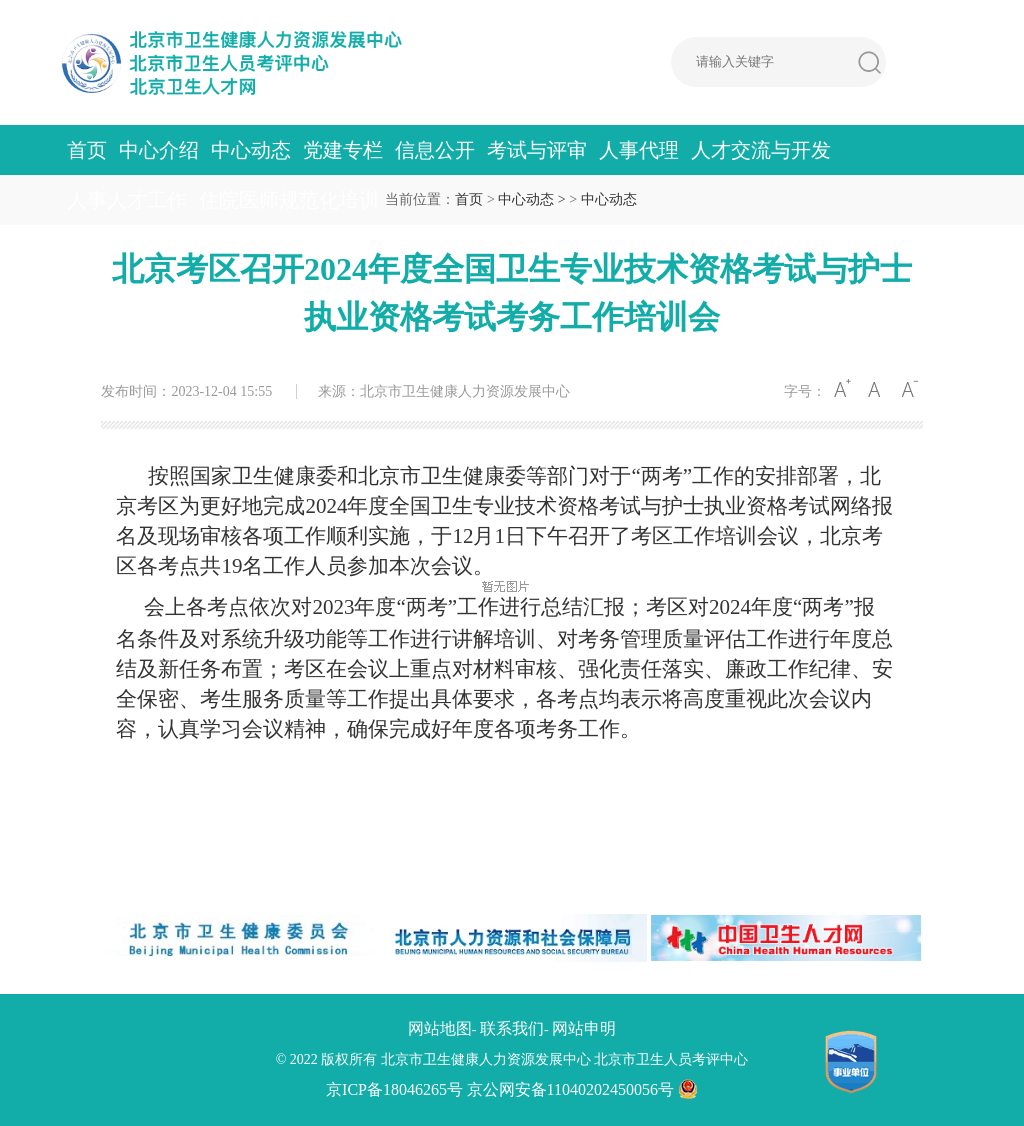  Describe the element at coordinates (159, 150) in the screenshot. I see `中心介绍` at that location.